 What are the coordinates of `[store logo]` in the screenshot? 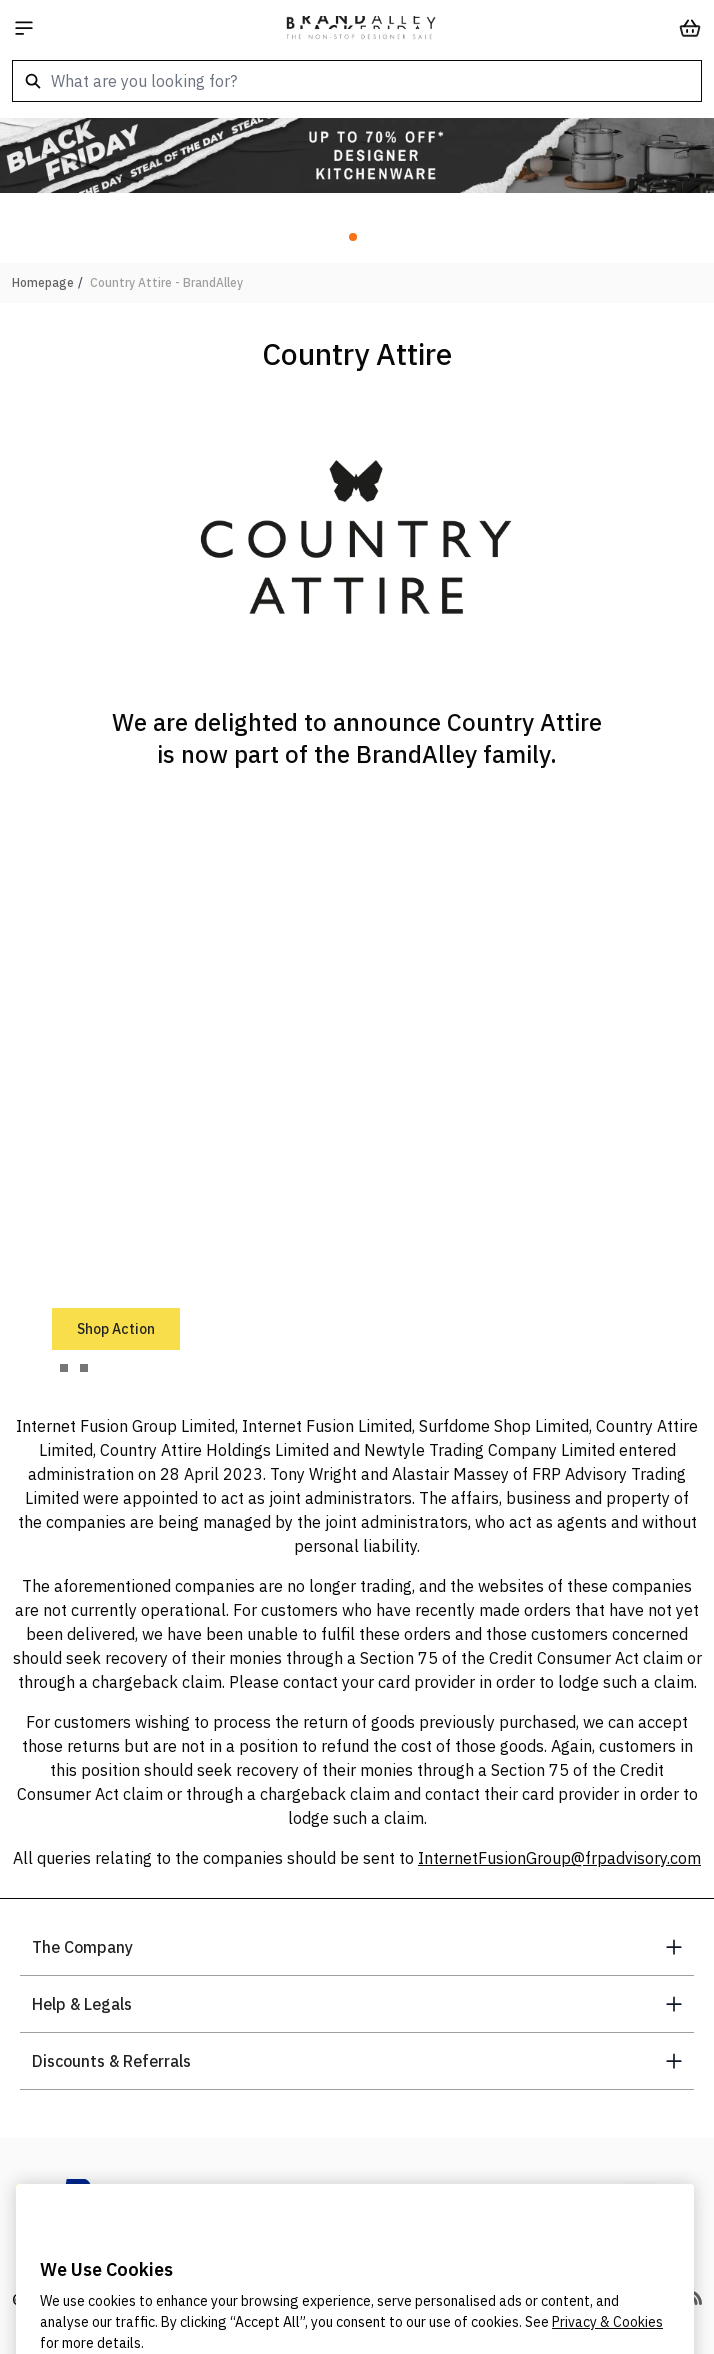 It's located at (361, 28).